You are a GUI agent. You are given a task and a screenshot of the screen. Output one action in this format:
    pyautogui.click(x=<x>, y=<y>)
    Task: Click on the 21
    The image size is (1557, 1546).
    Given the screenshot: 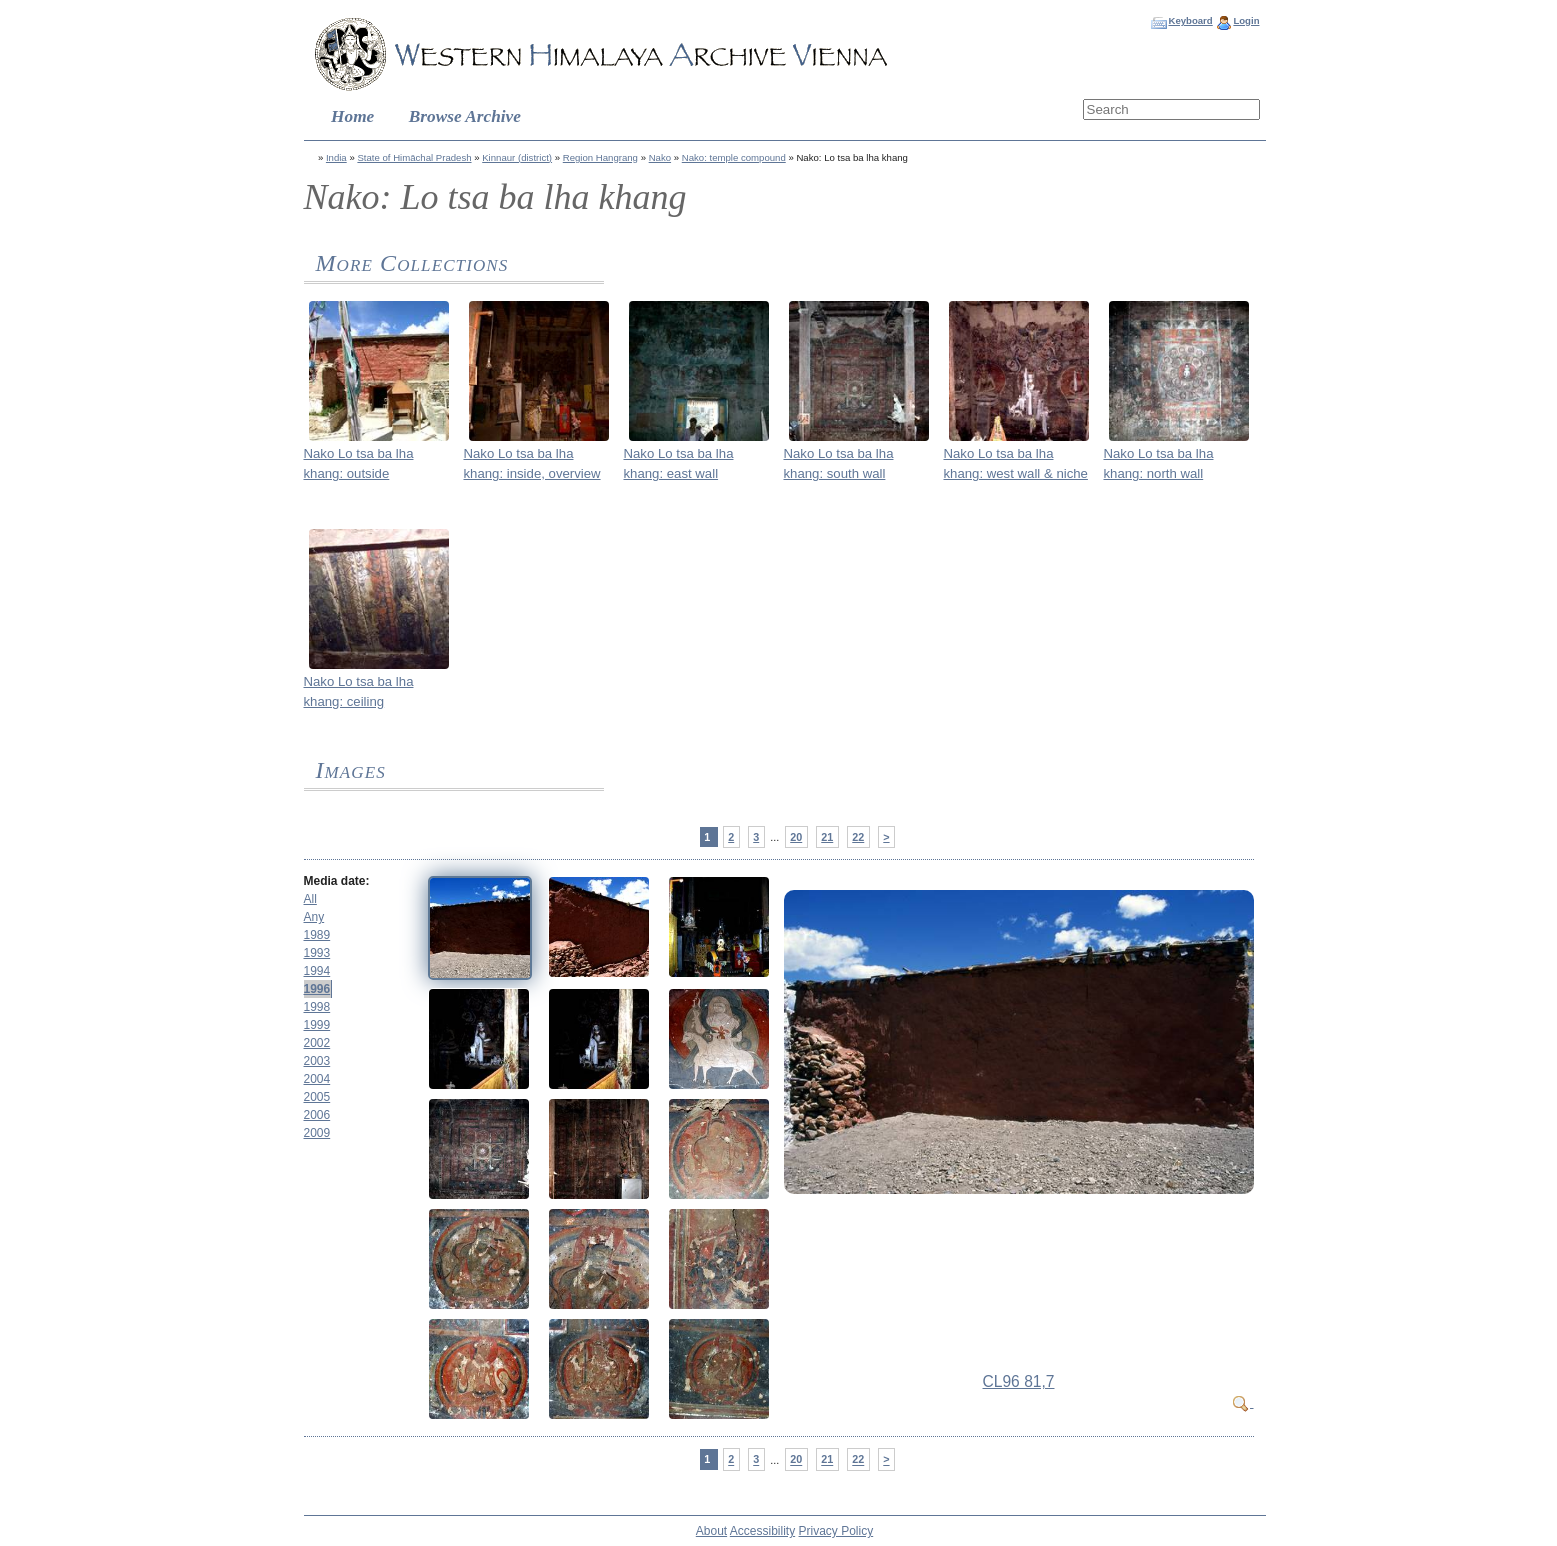 What is the action you would take?
    pyautogui.click(x=827, y=837)
    